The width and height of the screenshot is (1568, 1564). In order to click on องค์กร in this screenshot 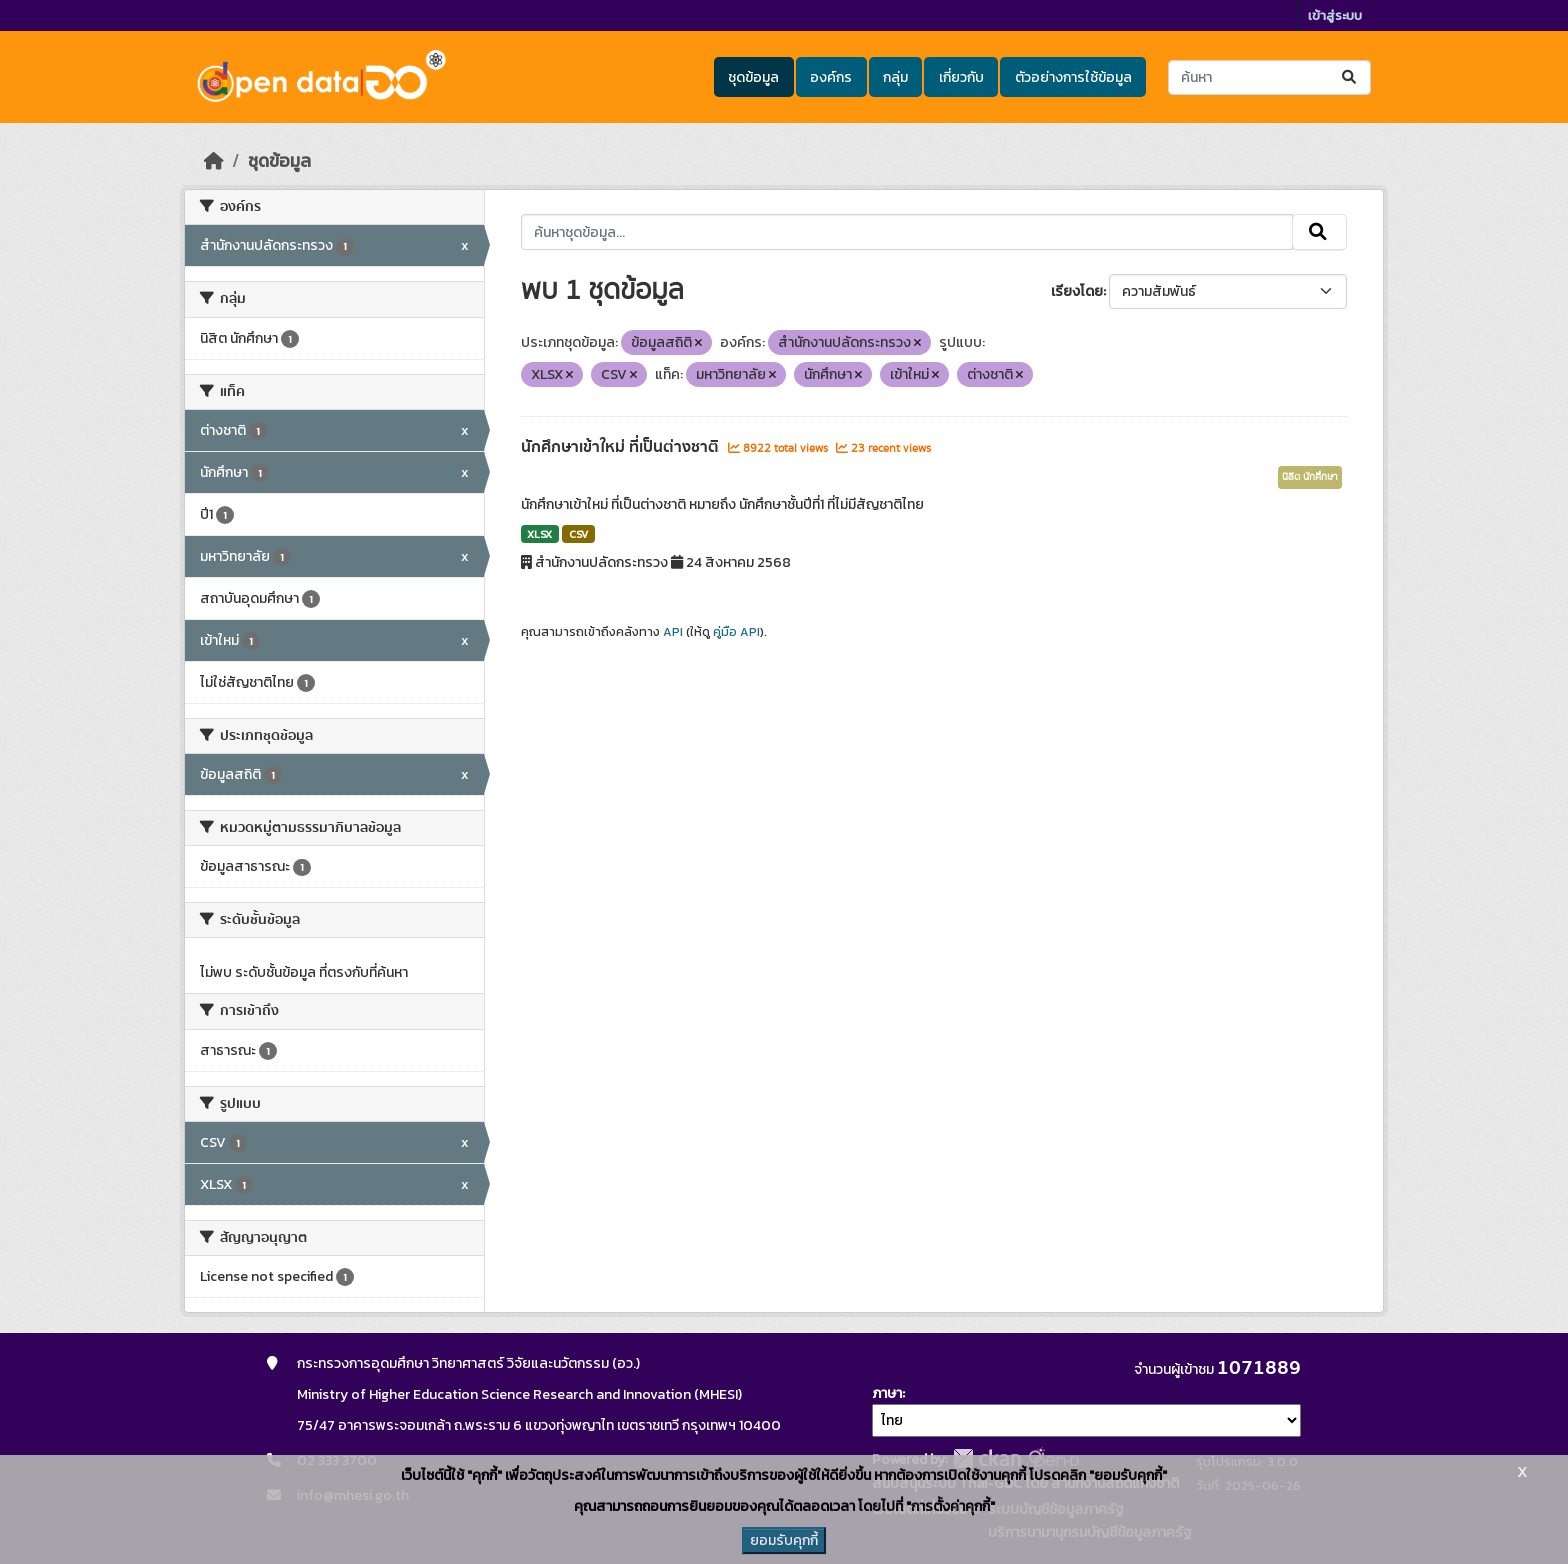, I will do `click(831, 77)`.